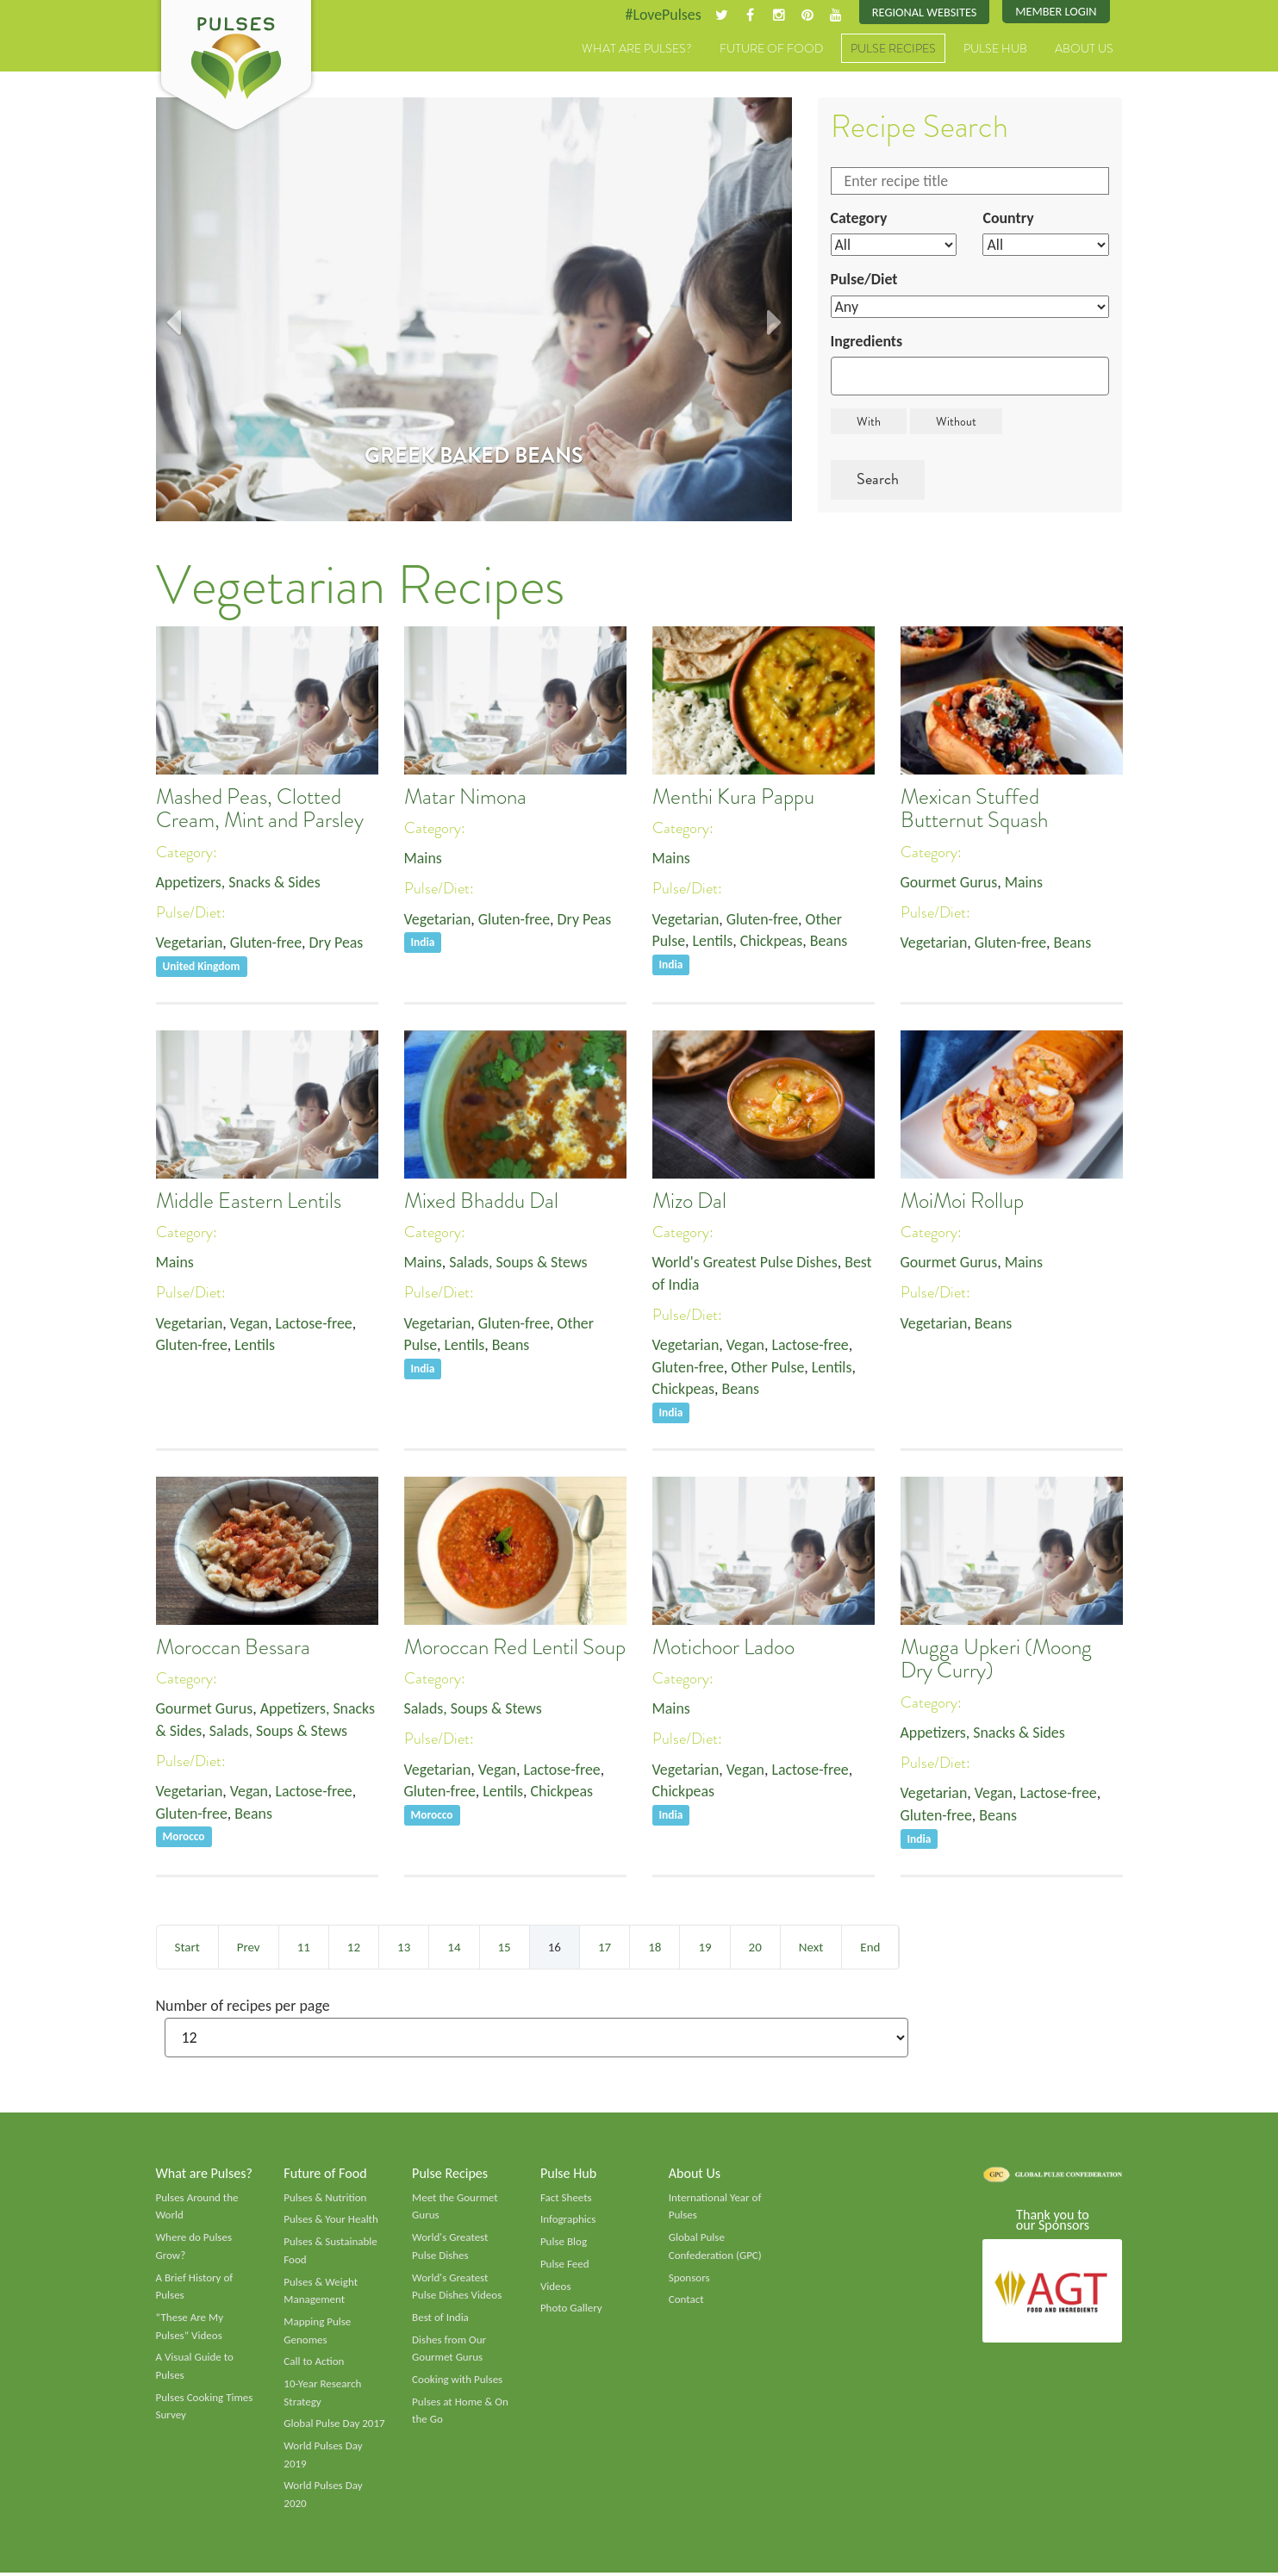 Image resolution: width=1278 pixels, height=2576 pixels. What do you see at coordinates (771, 49) in the screenshot?
I see `Future of Food` at bounding box center [771, 49].